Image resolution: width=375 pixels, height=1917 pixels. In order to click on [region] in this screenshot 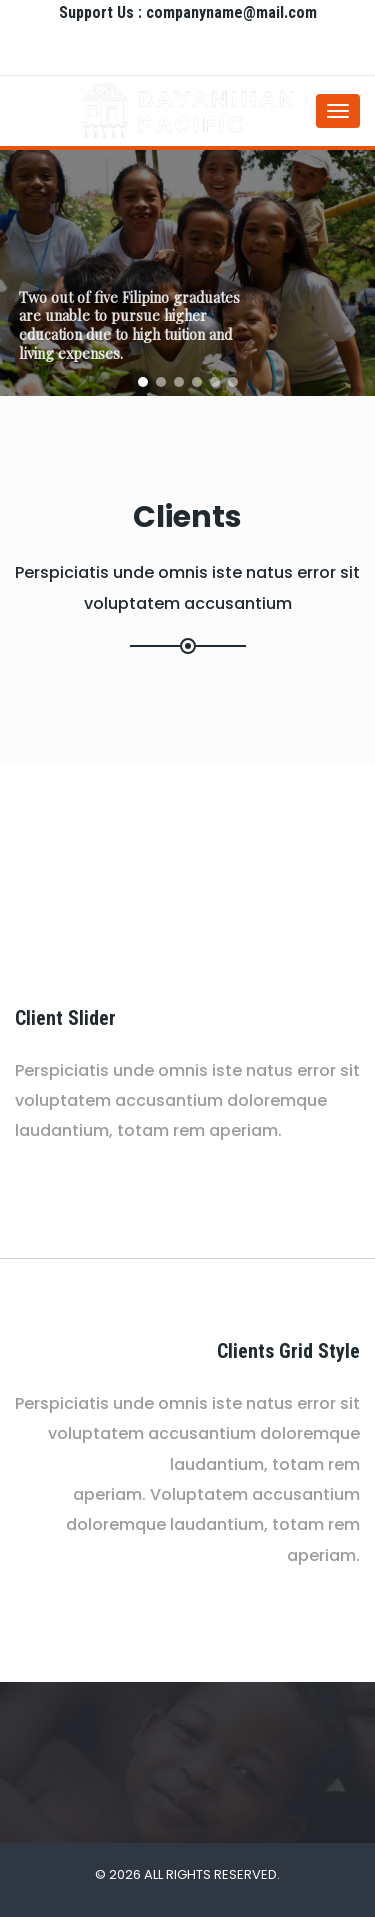, I will do `click(187, 273)`.